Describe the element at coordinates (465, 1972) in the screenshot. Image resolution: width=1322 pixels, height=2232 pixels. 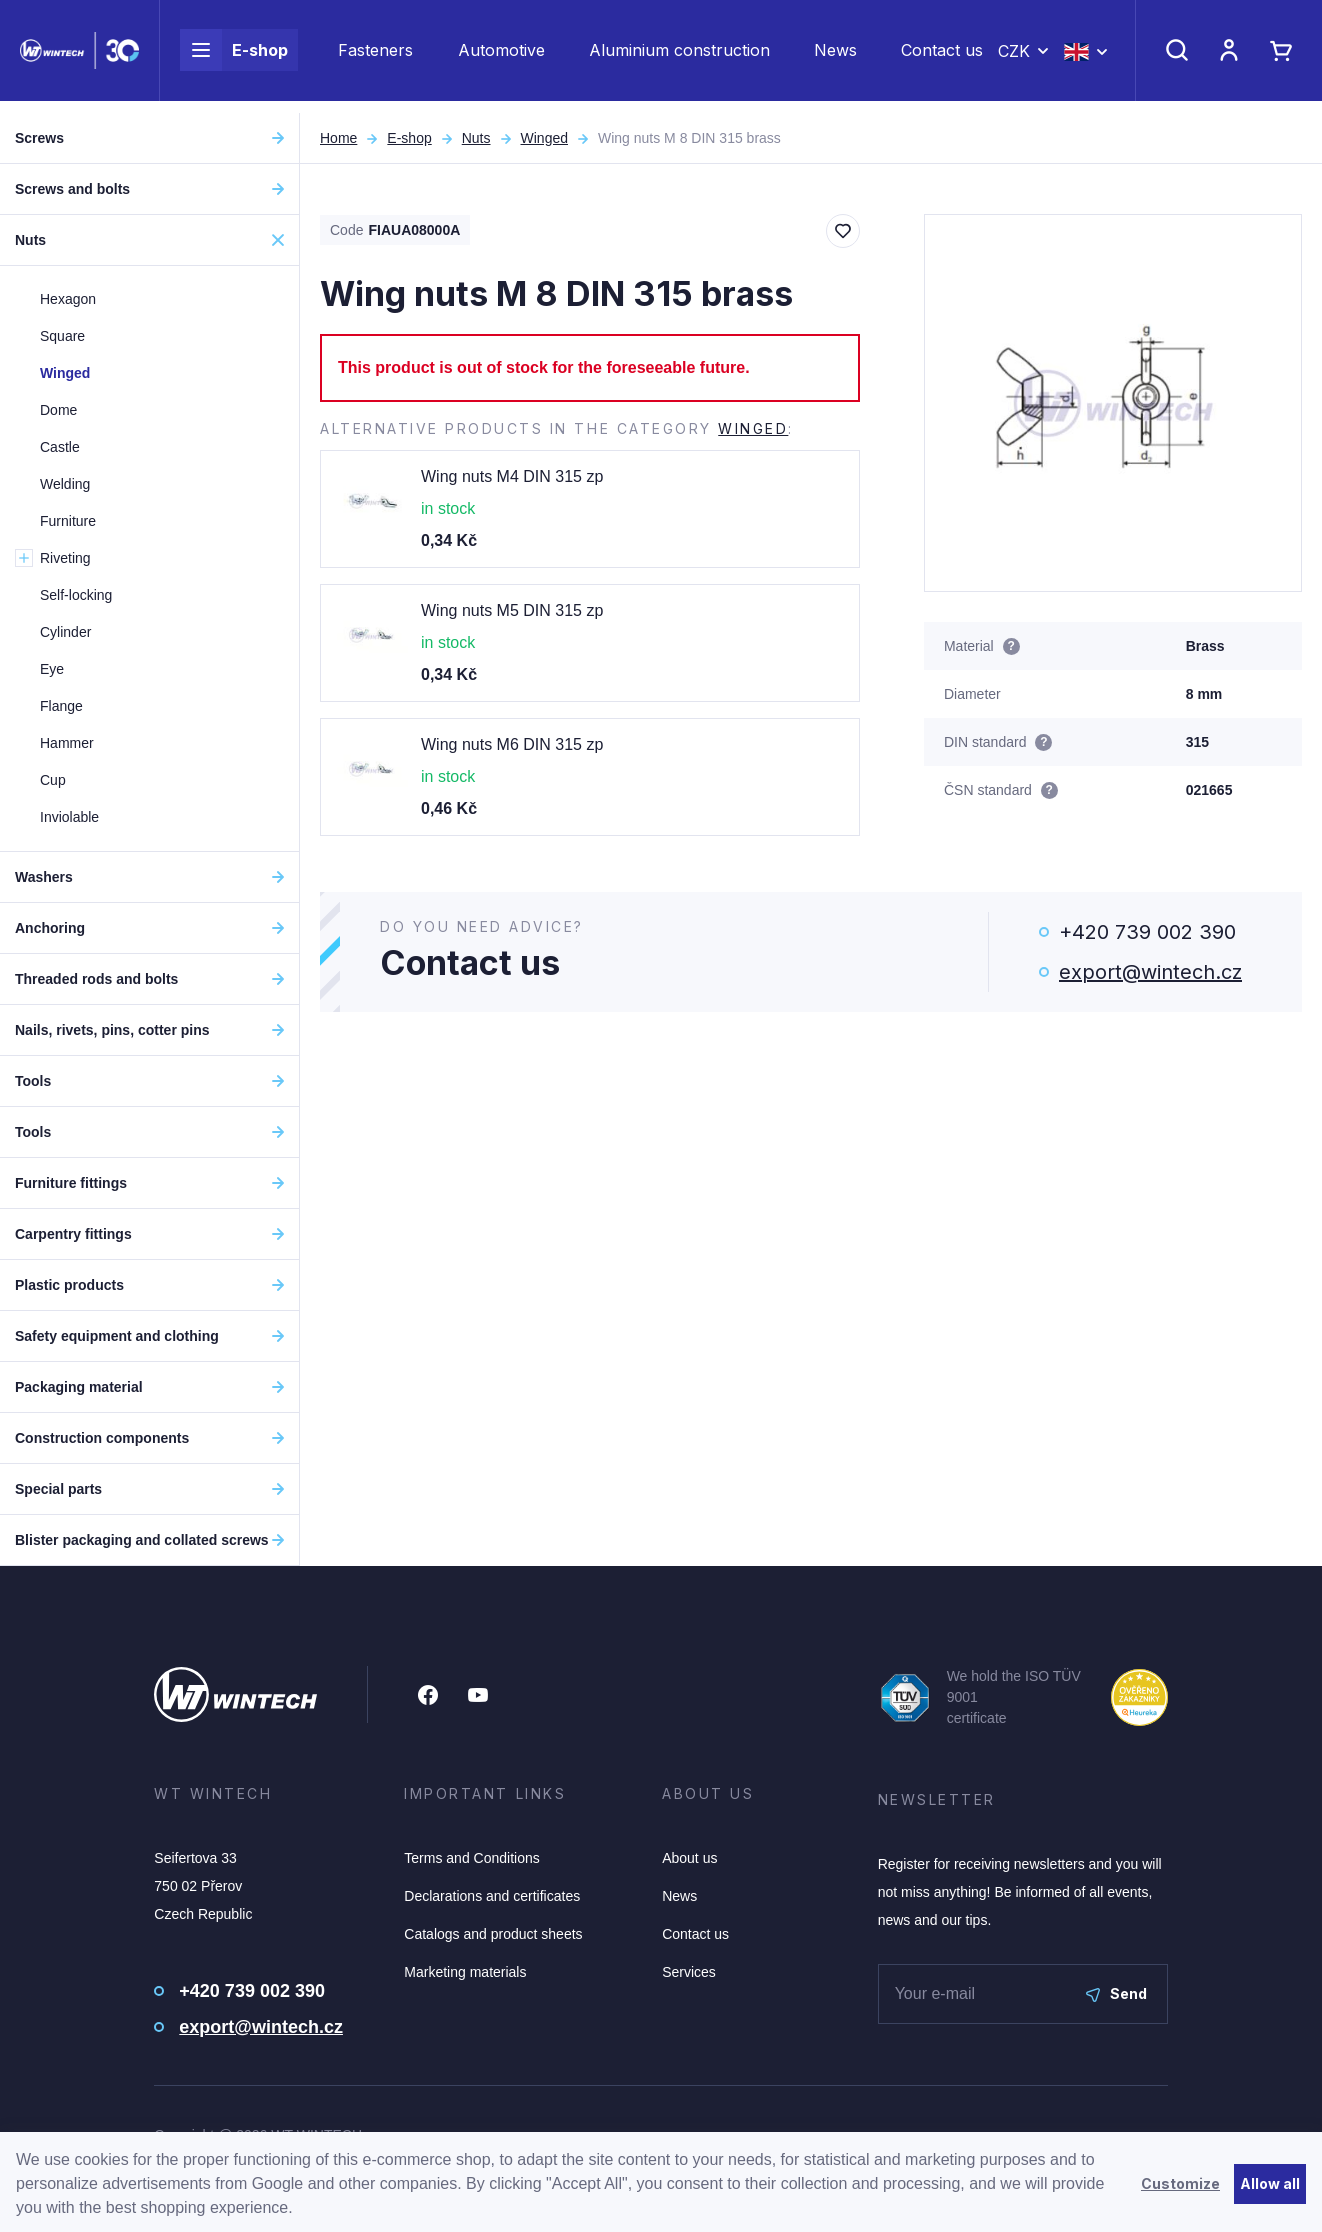
I see `Marketing materials` at that location.